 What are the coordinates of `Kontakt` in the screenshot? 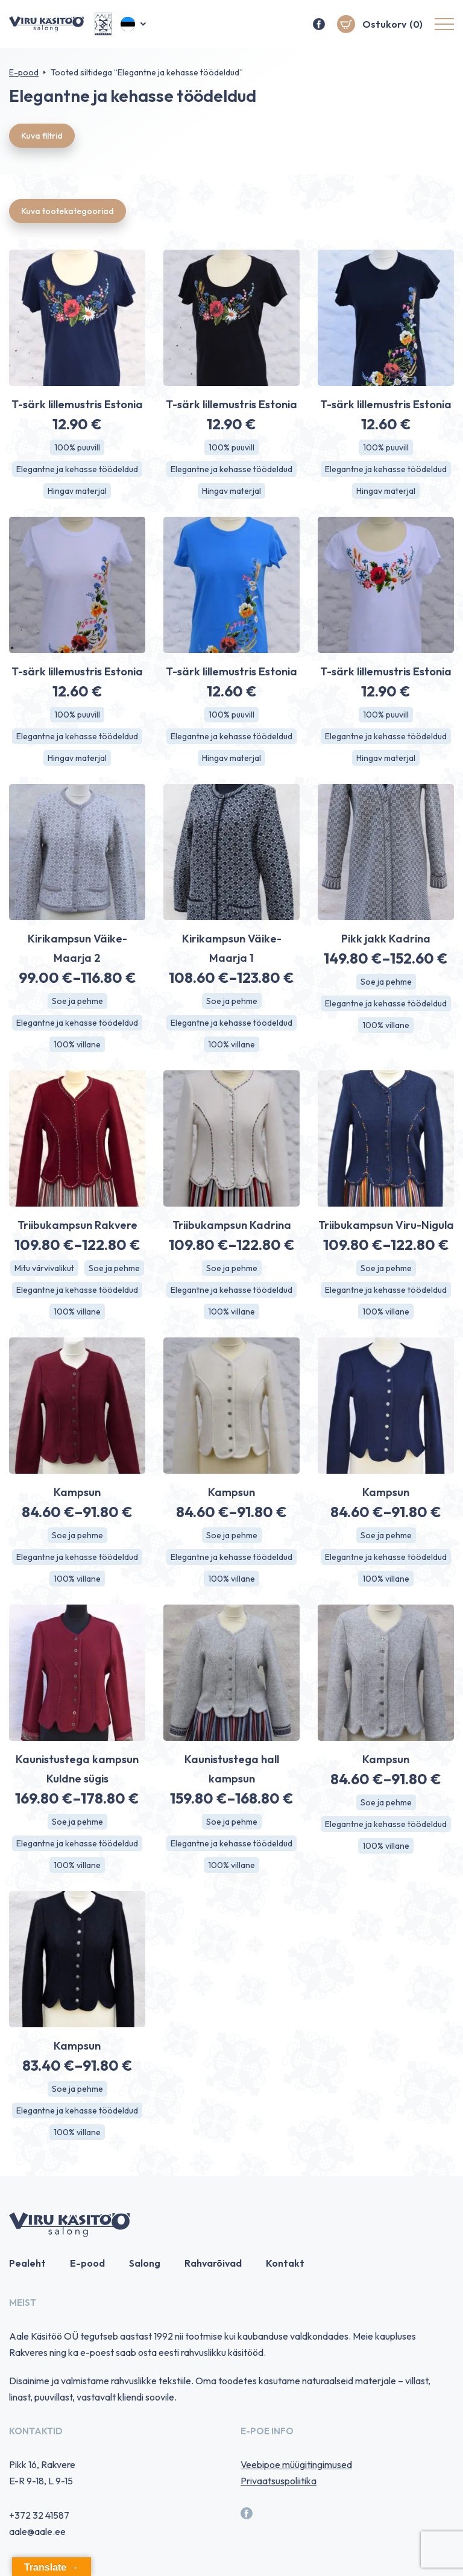 It's located at (285, 2263).